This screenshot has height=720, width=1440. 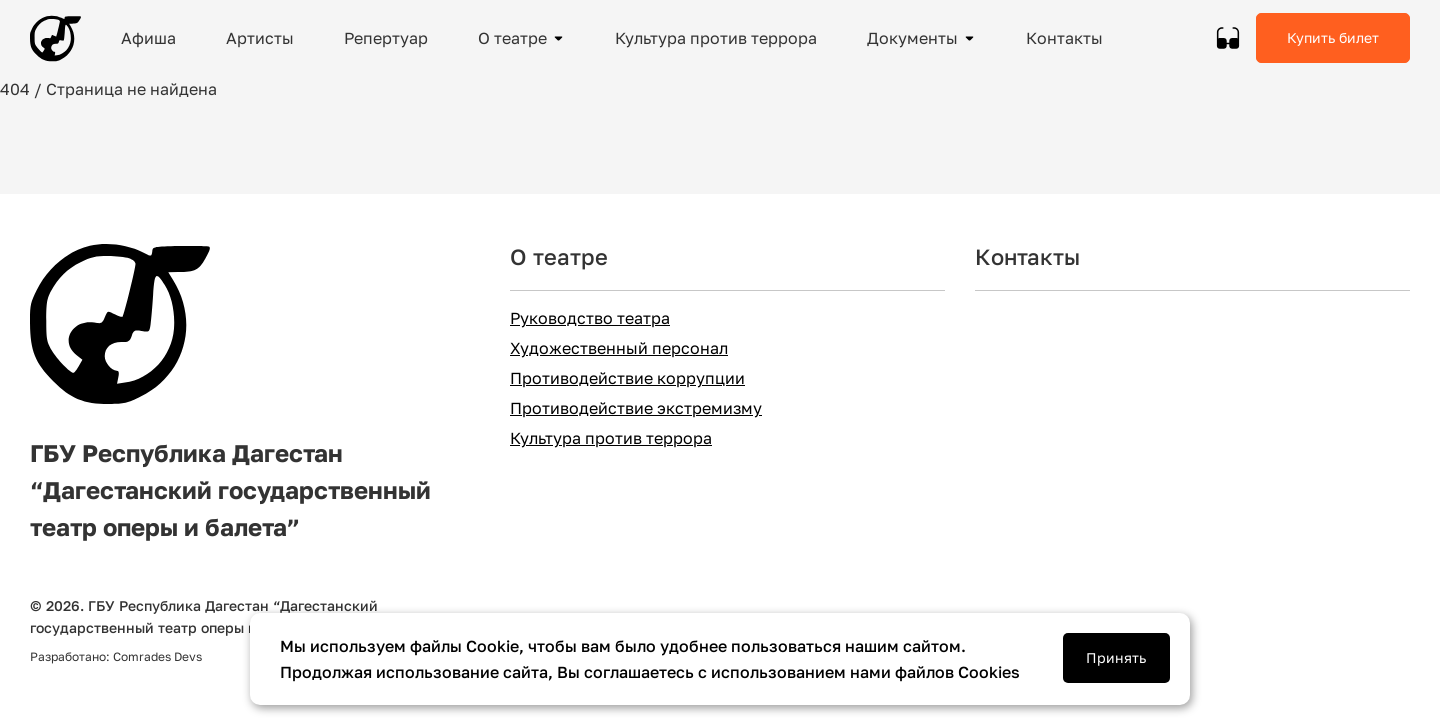 What do you see at coordinates (619, 348) in the screenshot?
I see `Художественный персонал` at bounding box center [619, 348].